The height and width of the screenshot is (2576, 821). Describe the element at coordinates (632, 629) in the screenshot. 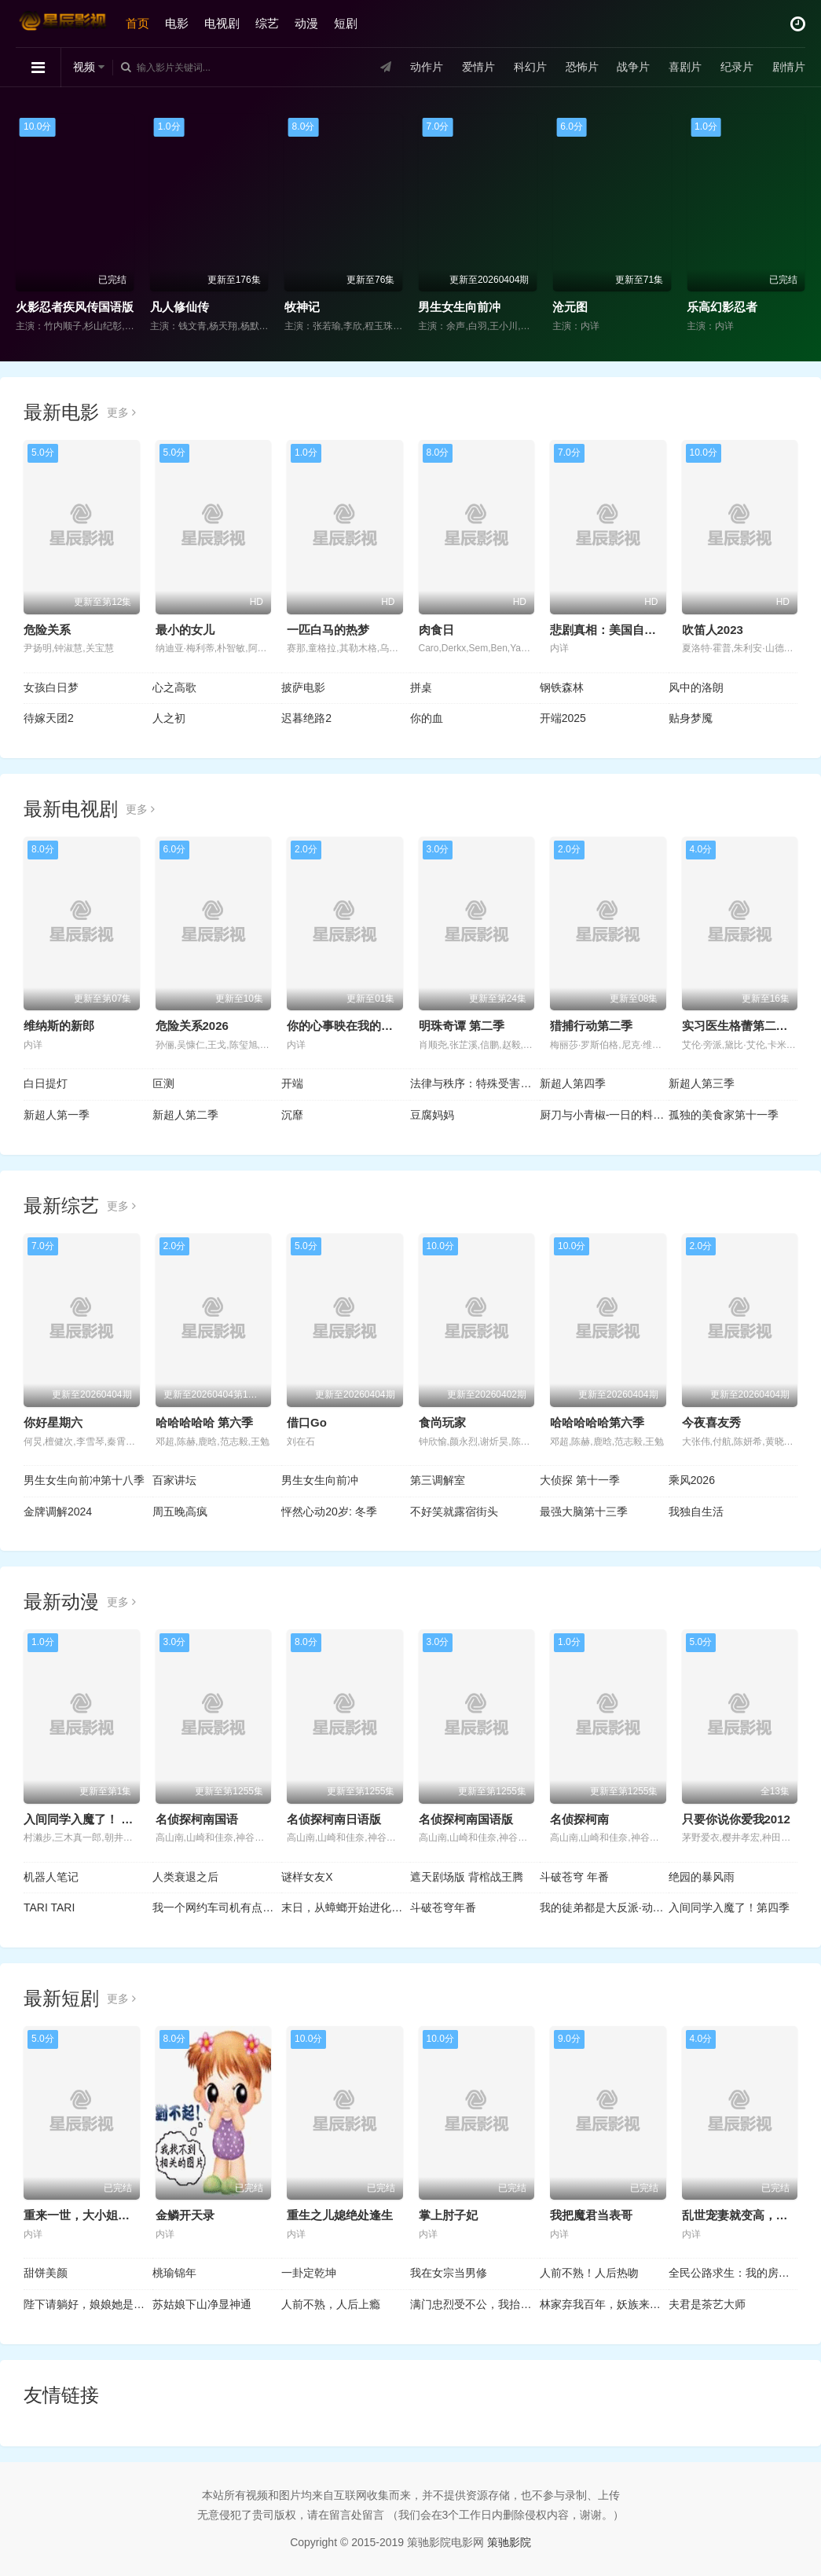

I see `悲剧真相：美国自行车选手命案` at that location.